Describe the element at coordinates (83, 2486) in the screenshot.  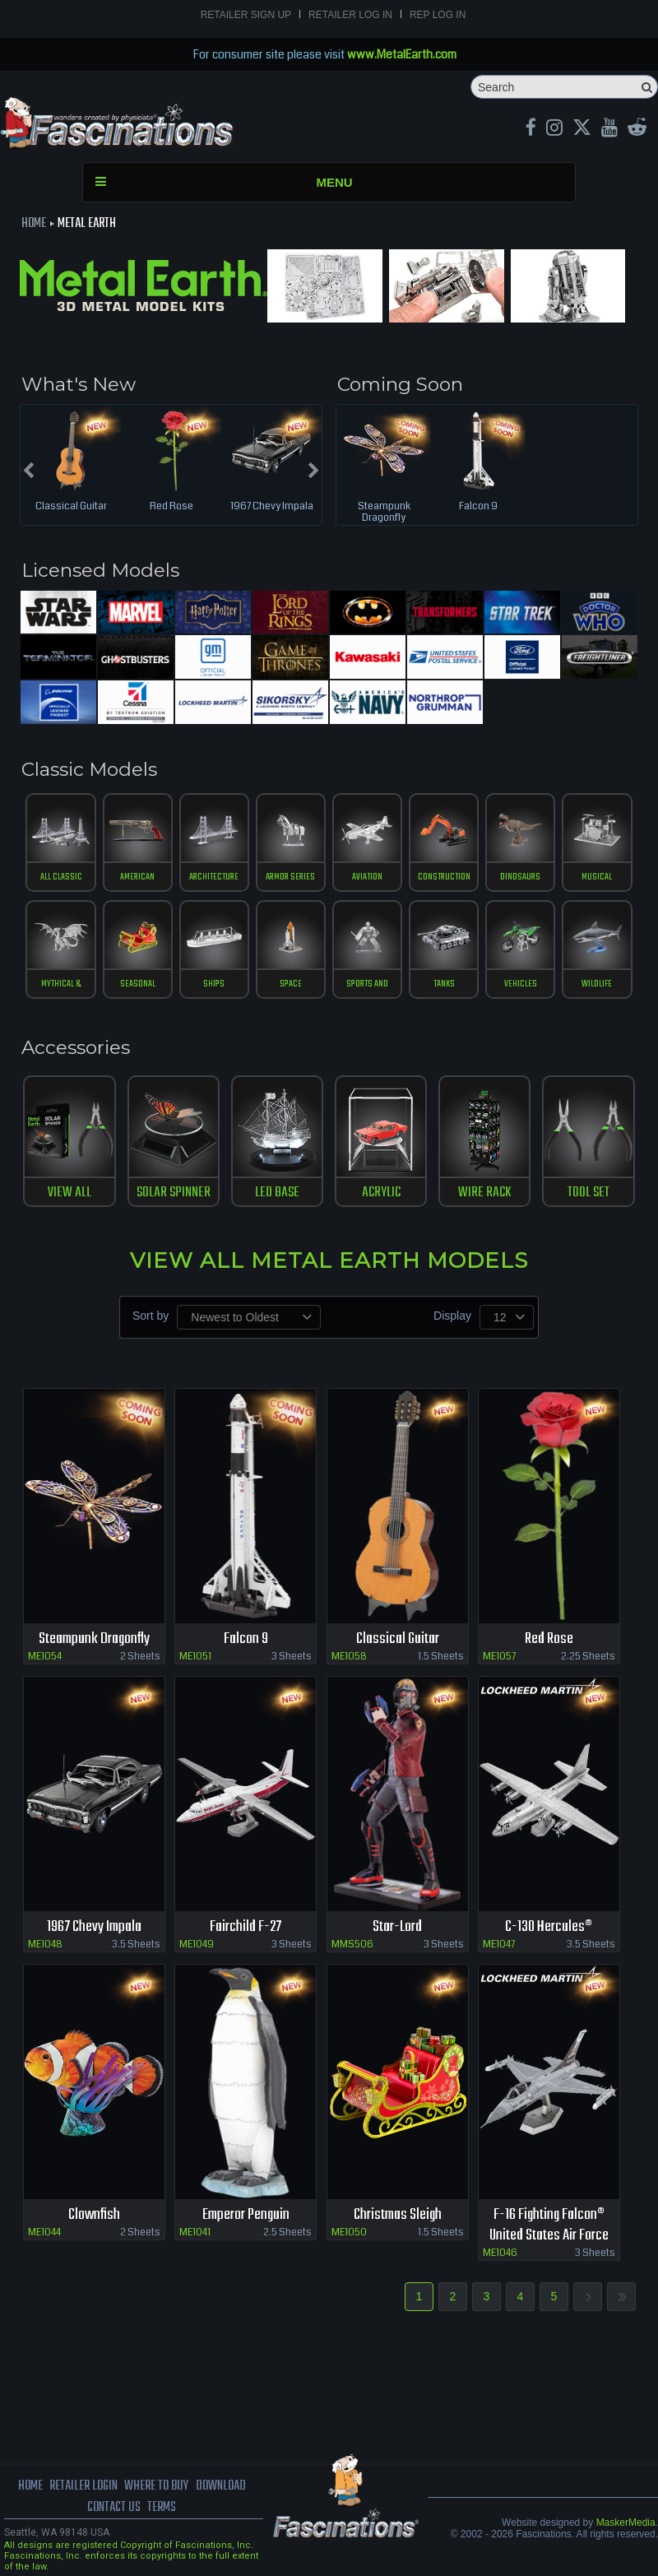
I see `Retailer Login` at that location.